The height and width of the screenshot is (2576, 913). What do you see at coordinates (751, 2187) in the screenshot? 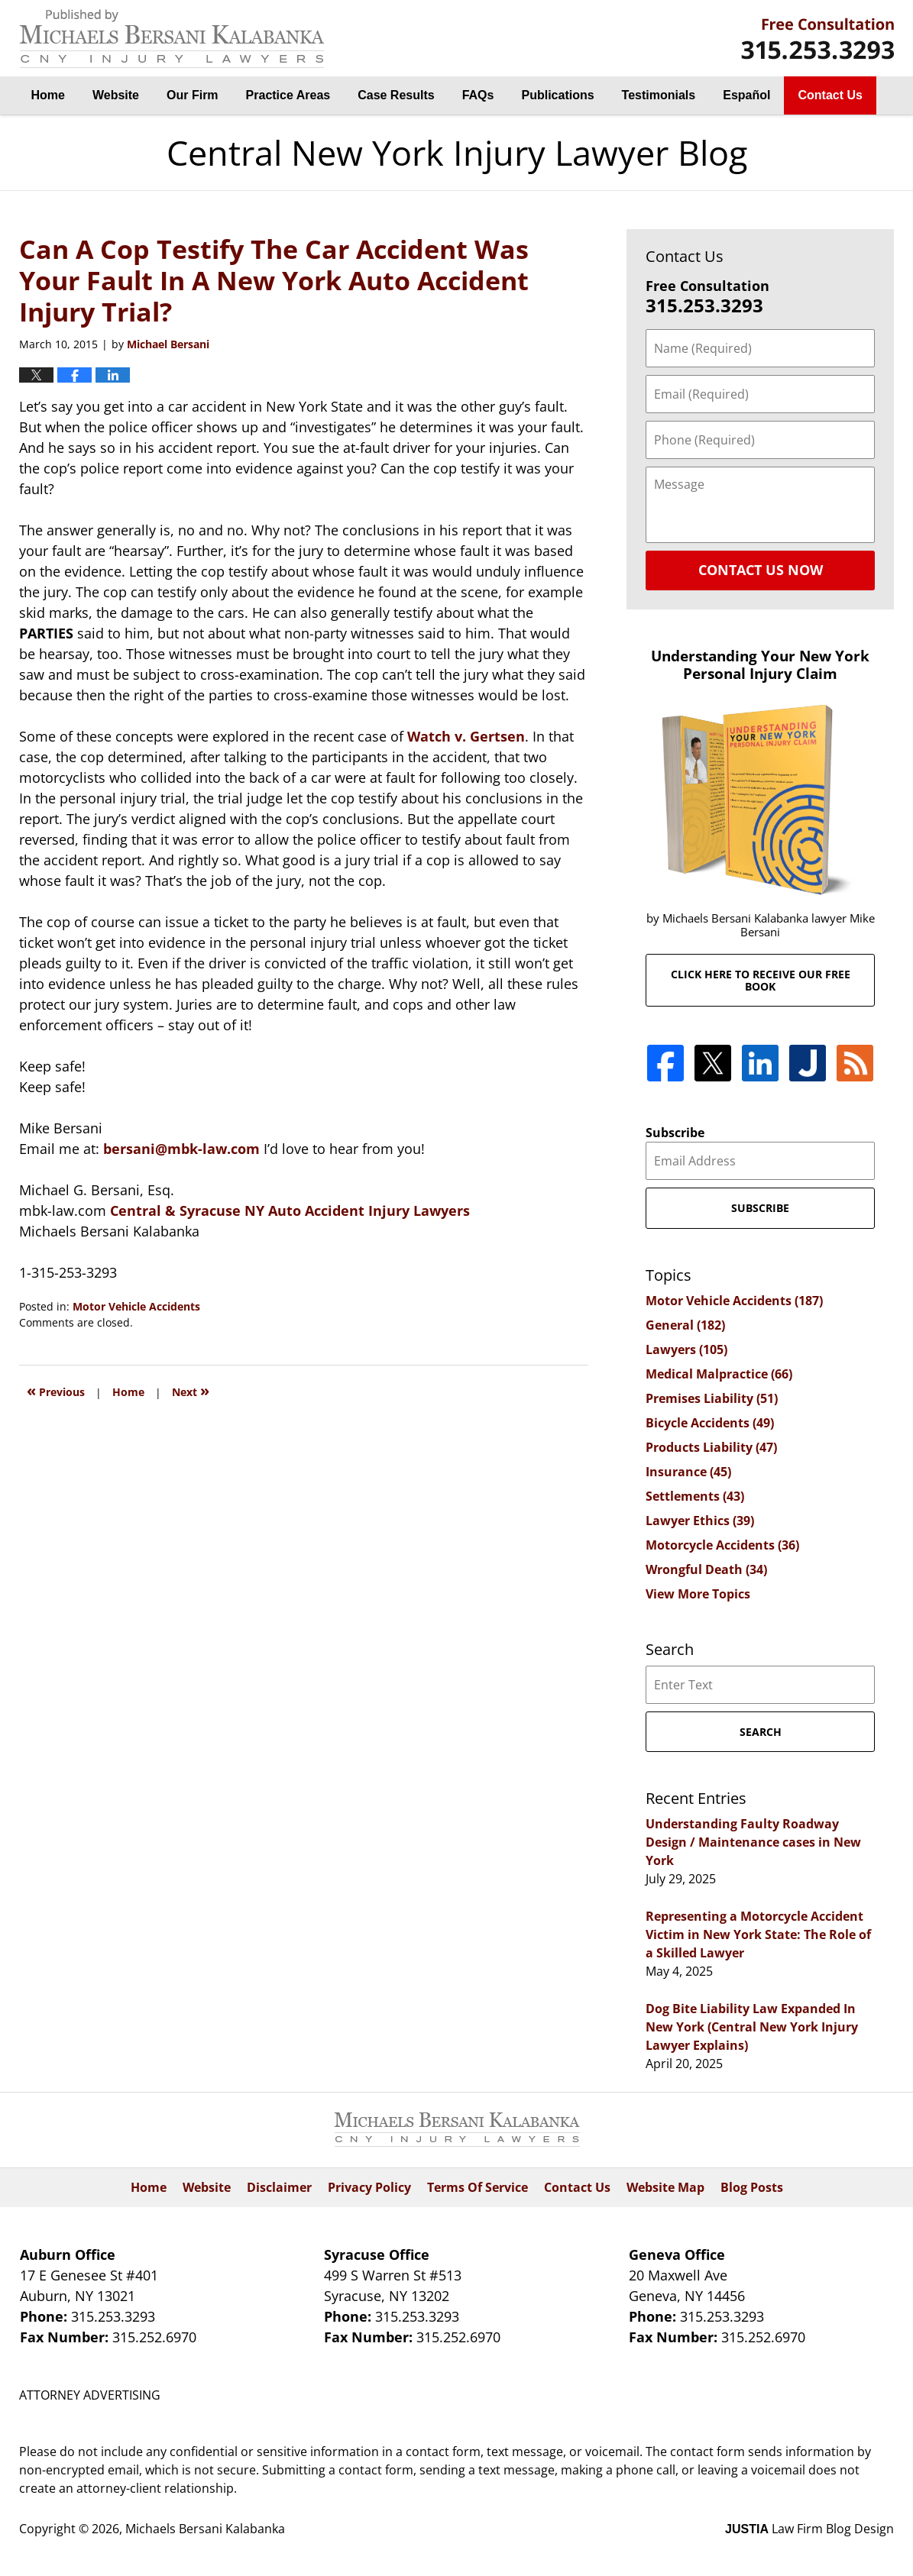
I see `Blog Posts` at bounding box center [751, 2187].